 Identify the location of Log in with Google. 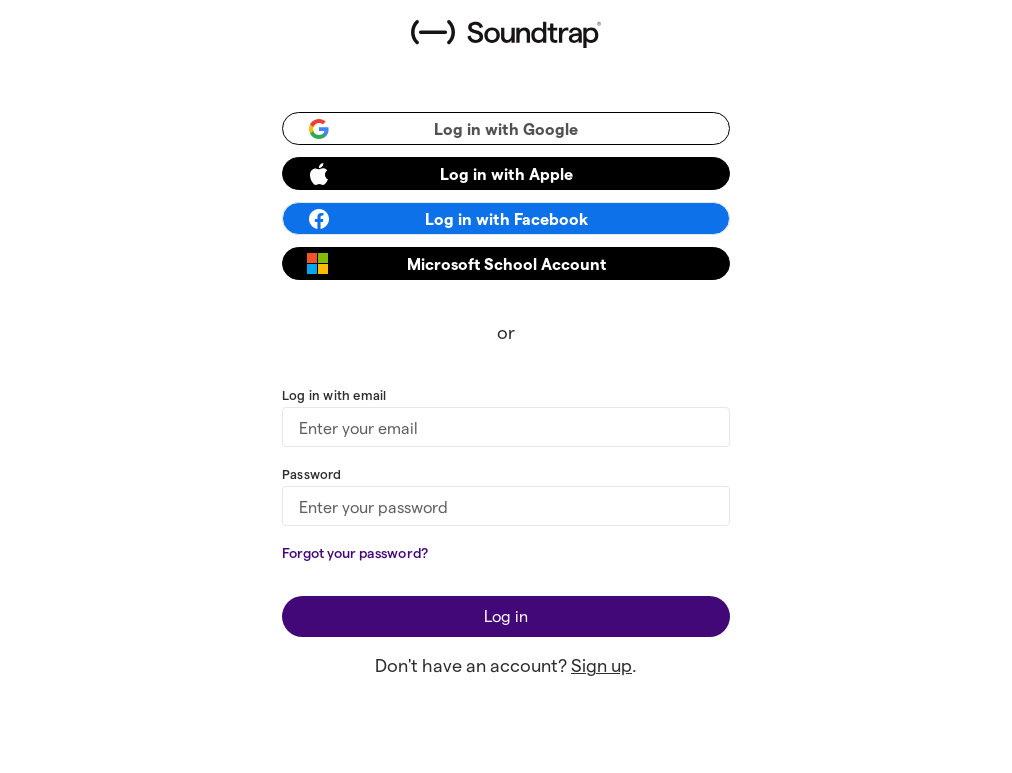
(442, 129).